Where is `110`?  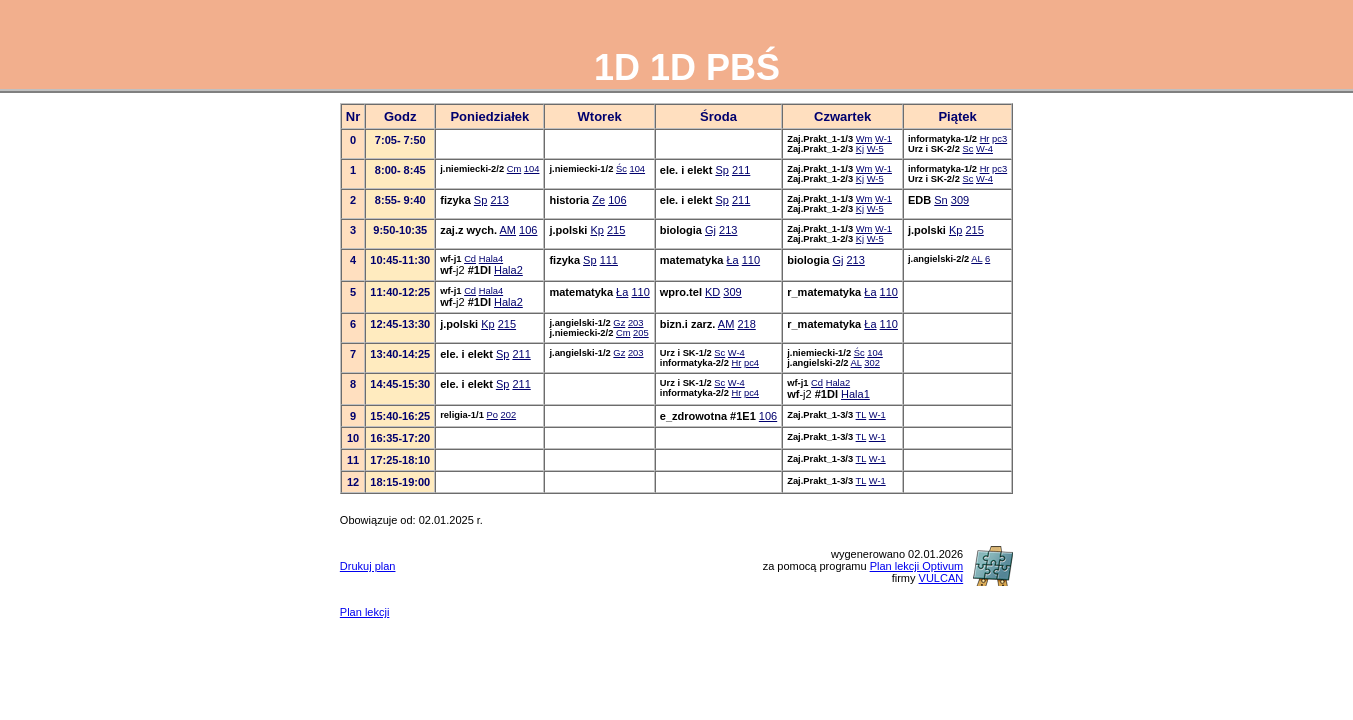
110 is located at coordinates (751, 260).